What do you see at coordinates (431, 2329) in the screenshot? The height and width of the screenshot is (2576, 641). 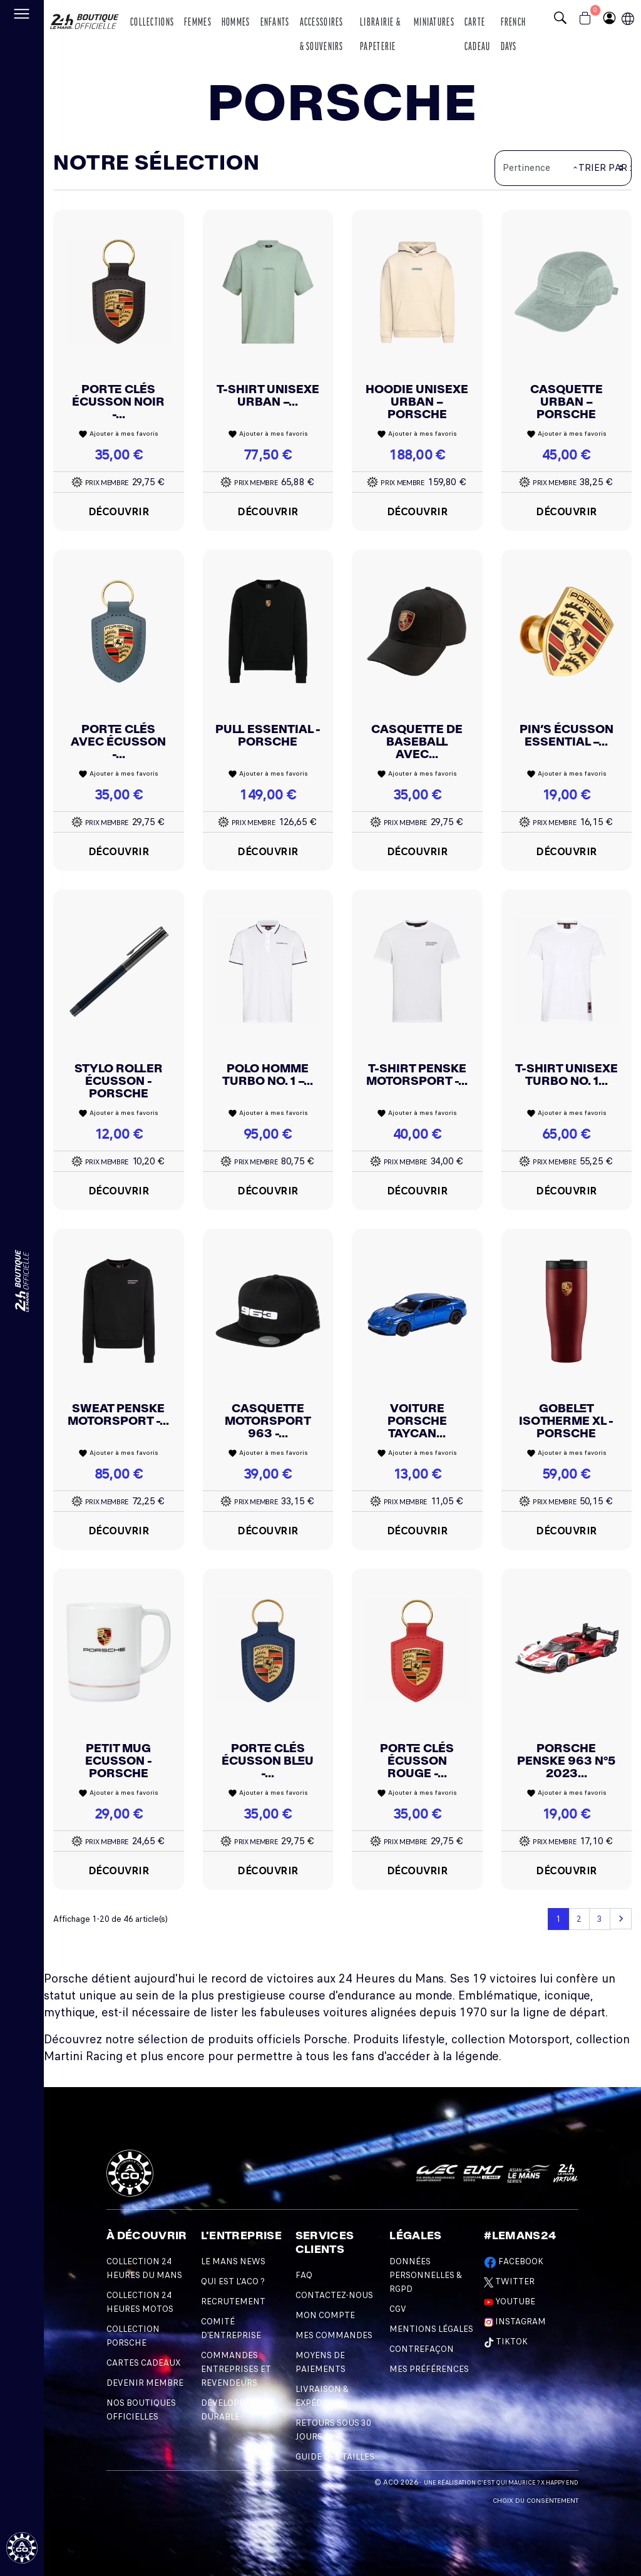 I see `Mentions légales` at bounding box center [431, 2329].